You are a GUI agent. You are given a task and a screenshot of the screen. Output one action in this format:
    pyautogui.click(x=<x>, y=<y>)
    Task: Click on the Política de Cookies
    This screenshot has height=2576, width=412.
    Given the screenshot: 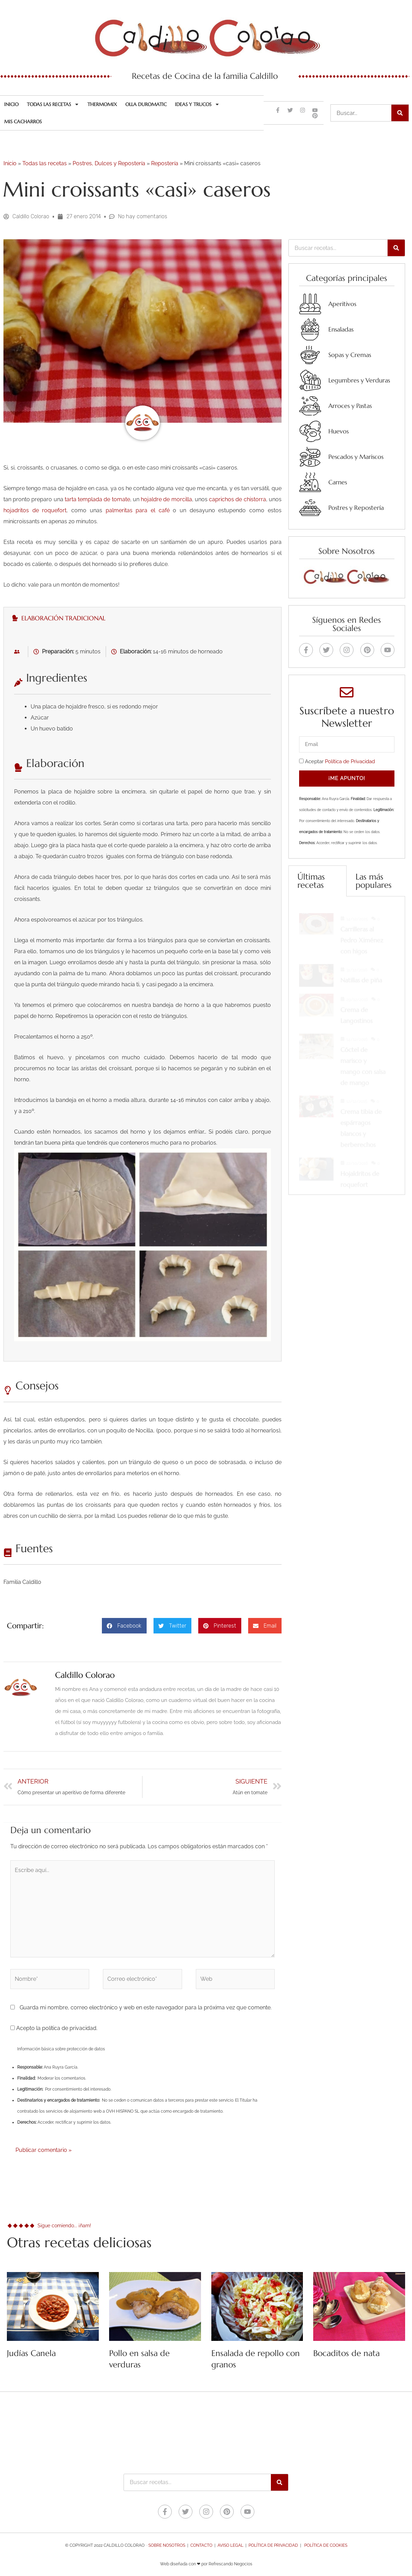 What is the action you would take?
    pyautogui.click(x=325, y=2545)
    